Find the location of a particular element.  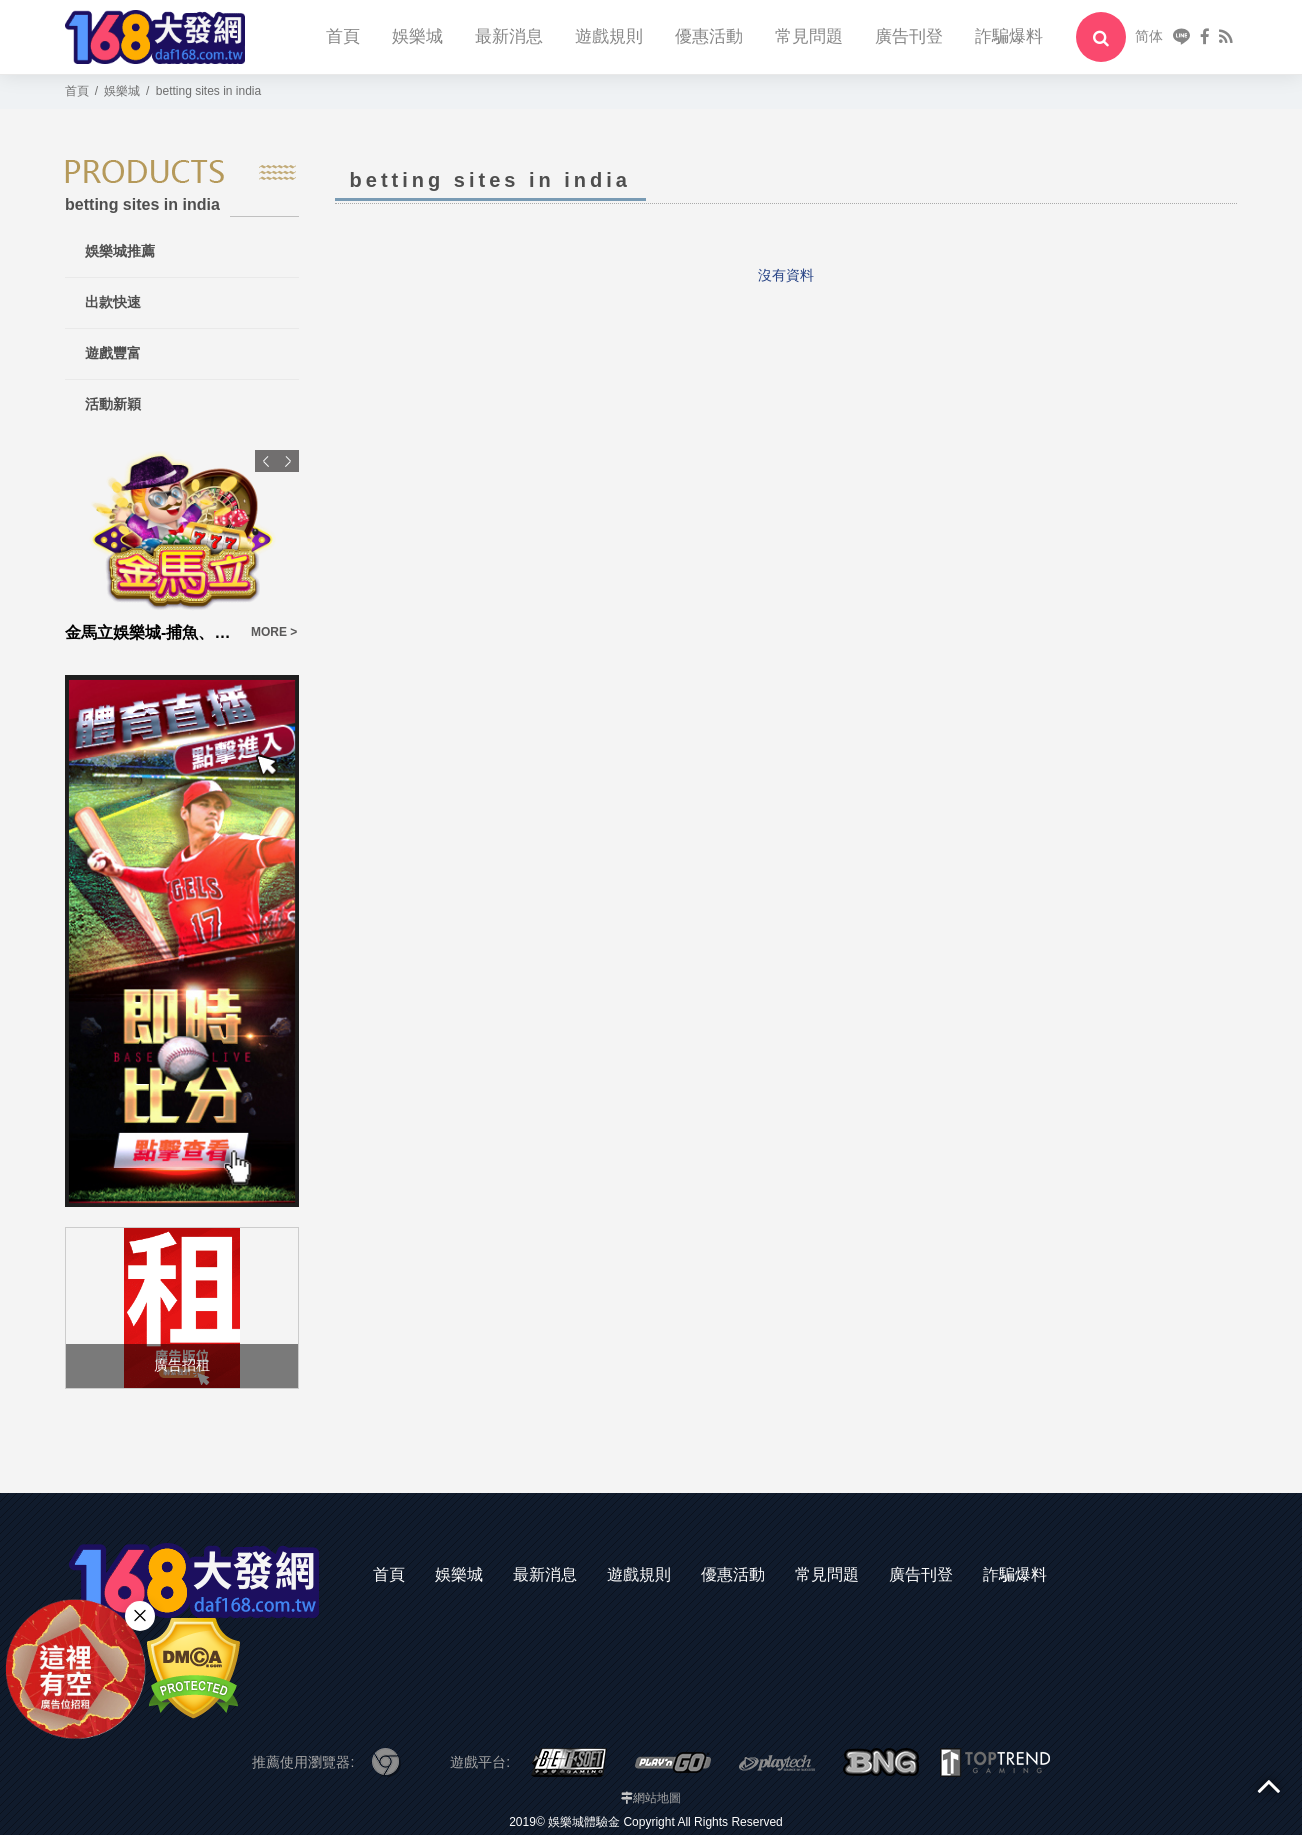

娛樂城推薦 is located at coordinates (120, 251).